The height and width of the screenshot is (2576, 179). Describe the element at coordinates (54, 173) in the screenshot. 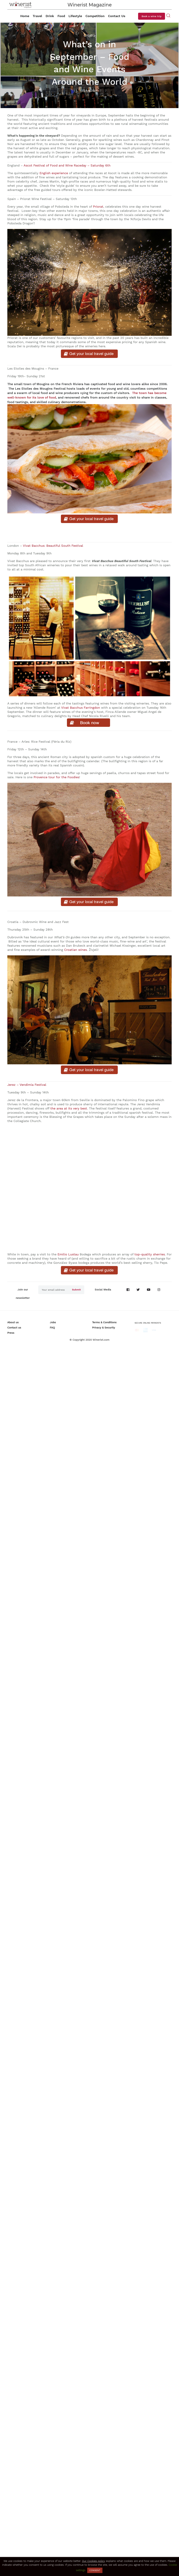

I see `English experience` at that location.